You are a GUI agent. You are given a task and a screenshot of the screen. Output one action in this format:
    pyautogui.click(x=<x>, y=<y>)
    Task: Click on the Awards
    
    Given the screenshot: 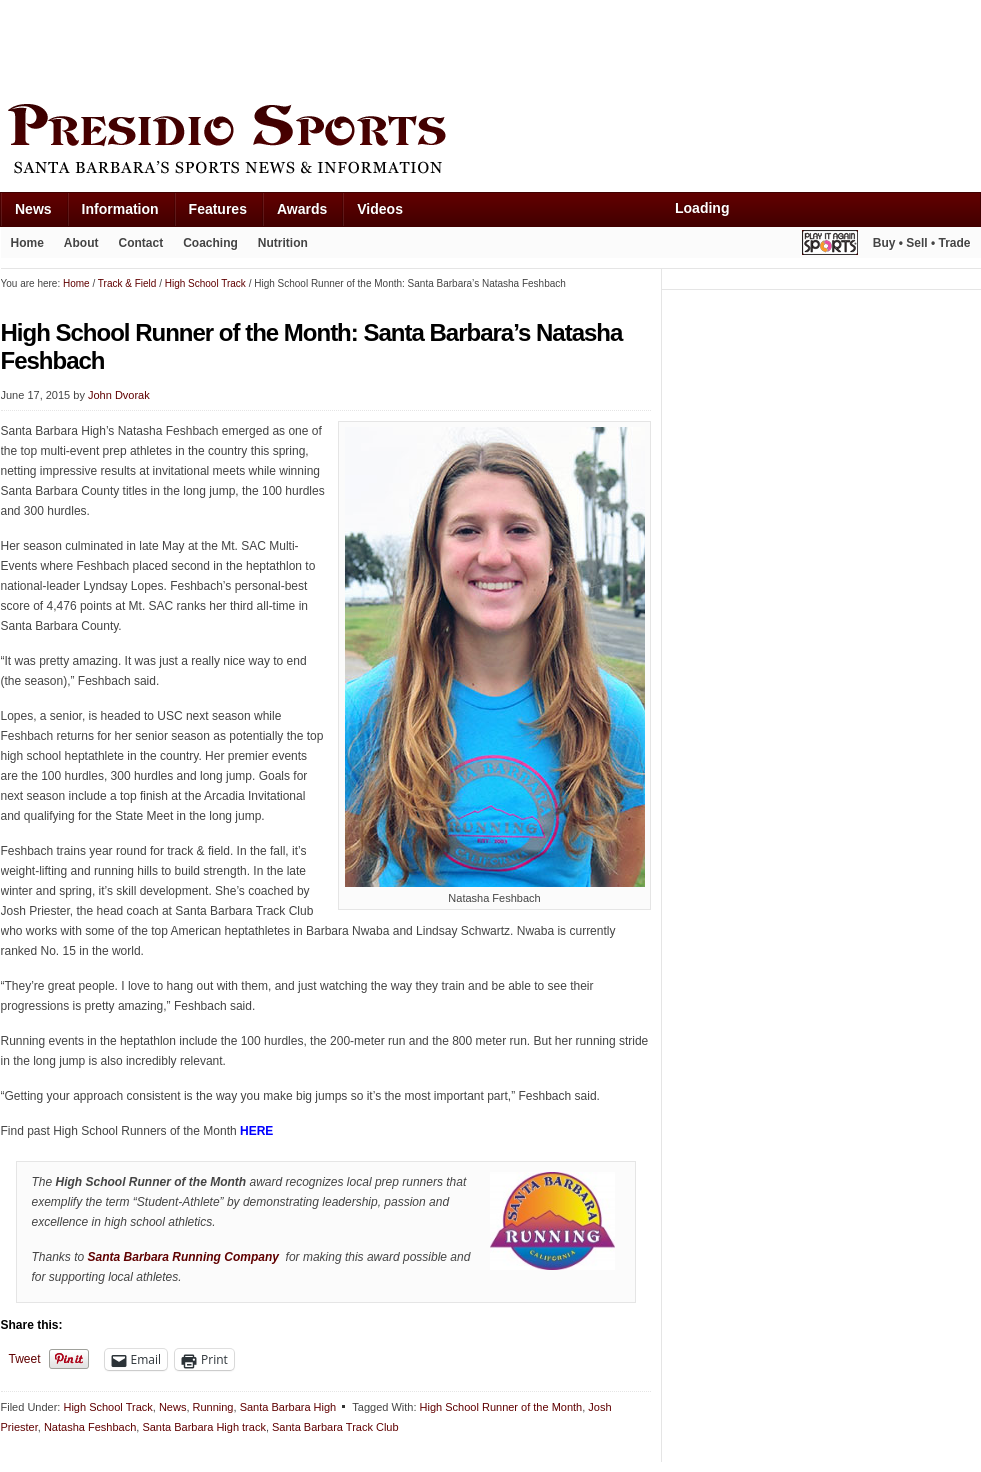 What is the action you would take?
    pyautogui.click(x=302, y=209)
    